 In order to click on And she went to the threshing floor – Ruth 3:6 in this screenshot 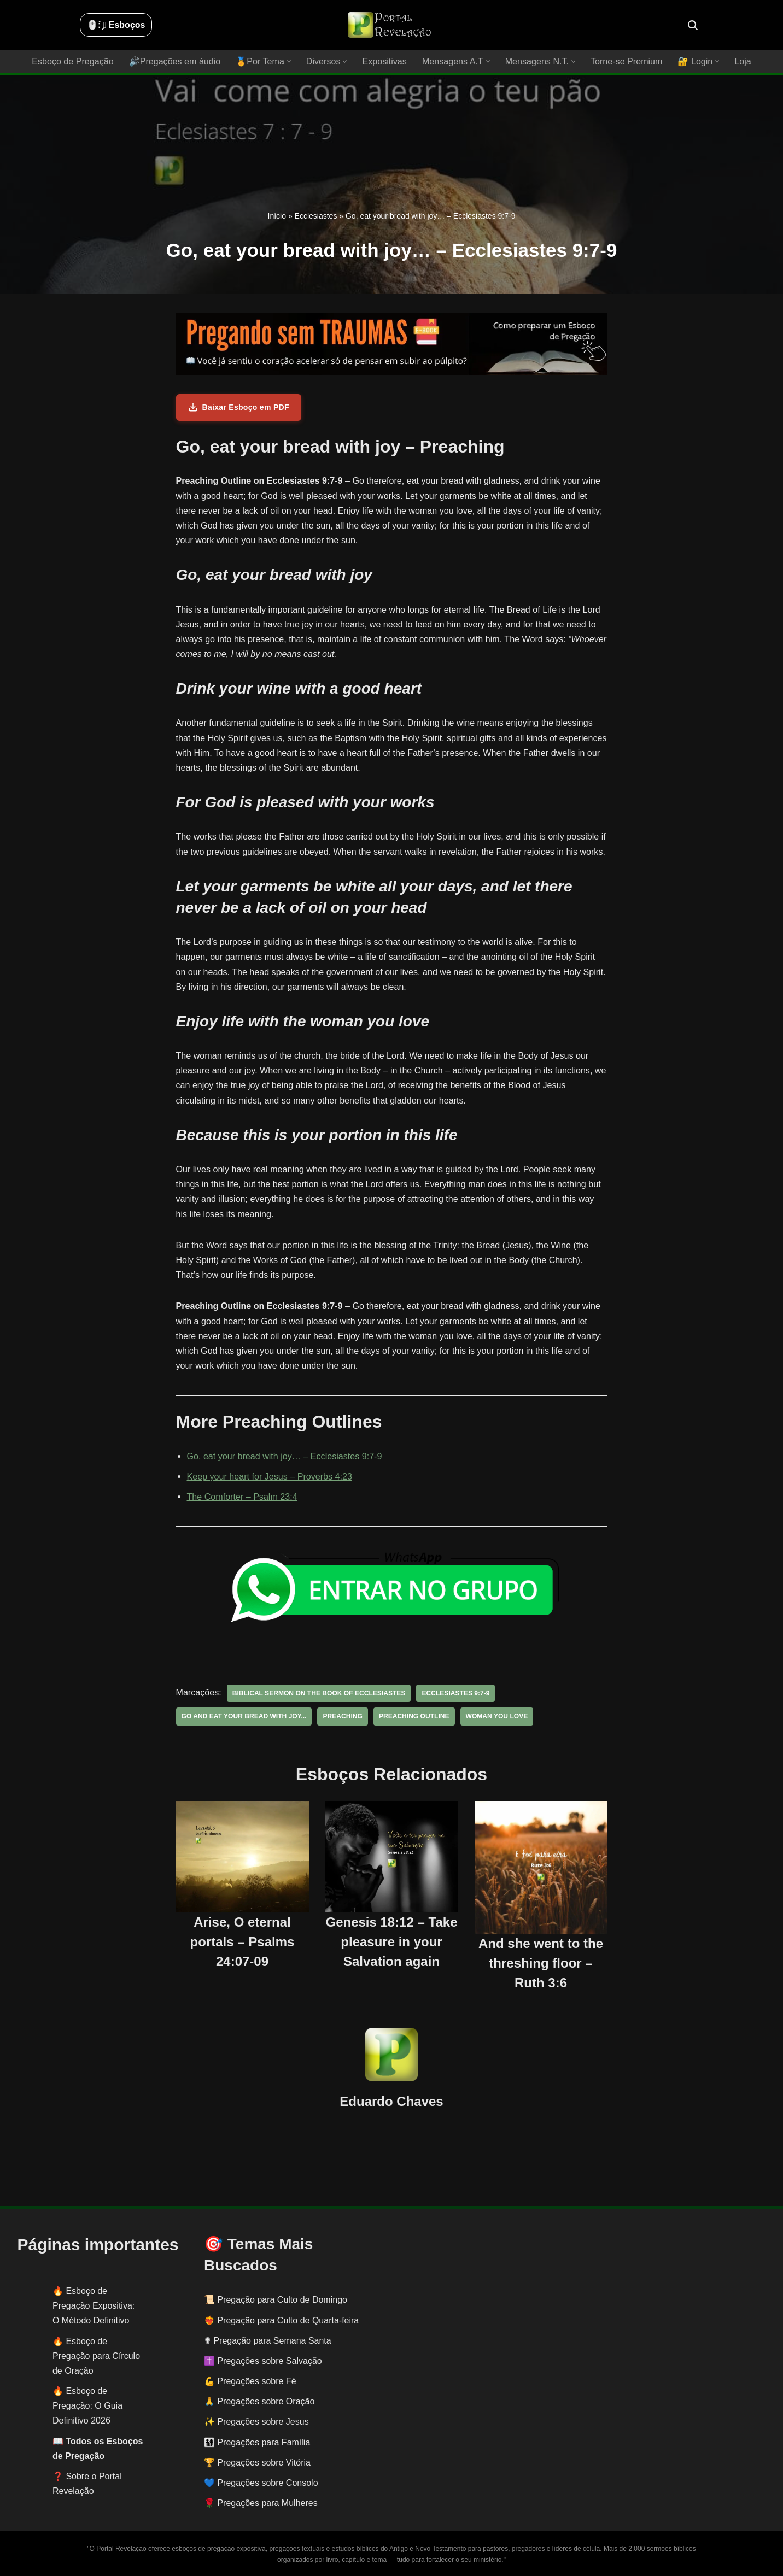, I will do `click(540, 1963)`.